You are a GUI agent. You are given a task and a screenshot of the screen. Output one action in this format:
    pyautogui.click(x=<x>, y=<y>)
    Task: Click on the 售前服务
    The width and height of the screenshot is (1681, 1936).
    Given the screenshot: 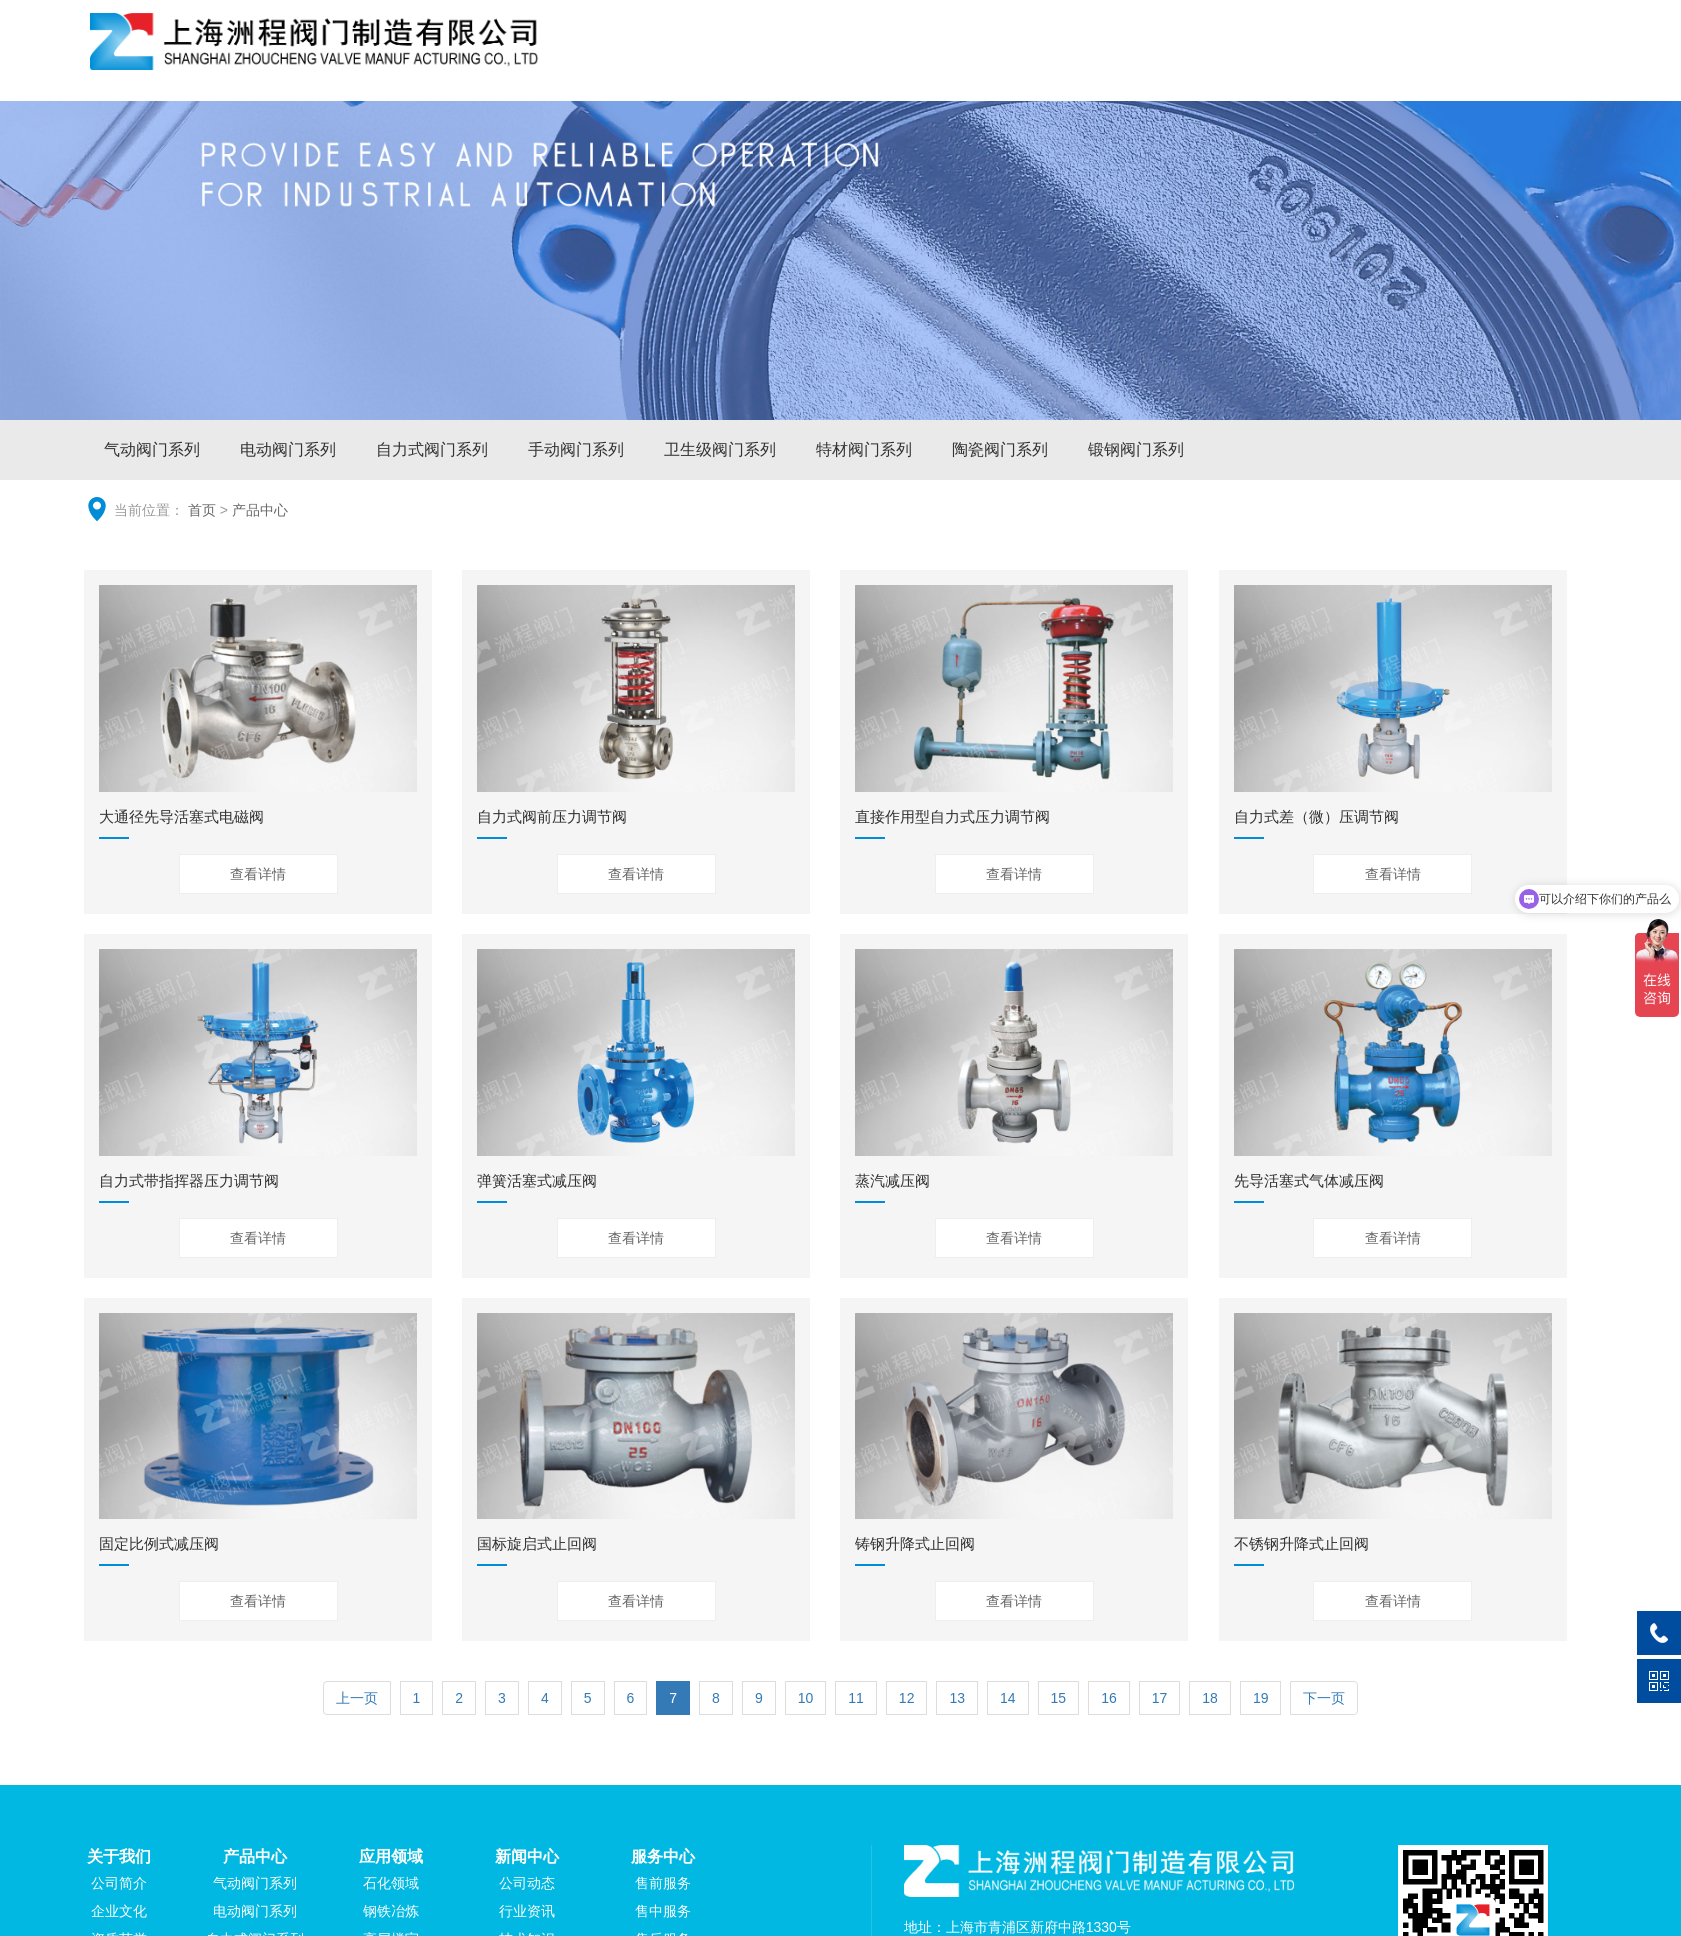 What is the action you would take?
    pyautogui.click(x=663, y=1883)
    